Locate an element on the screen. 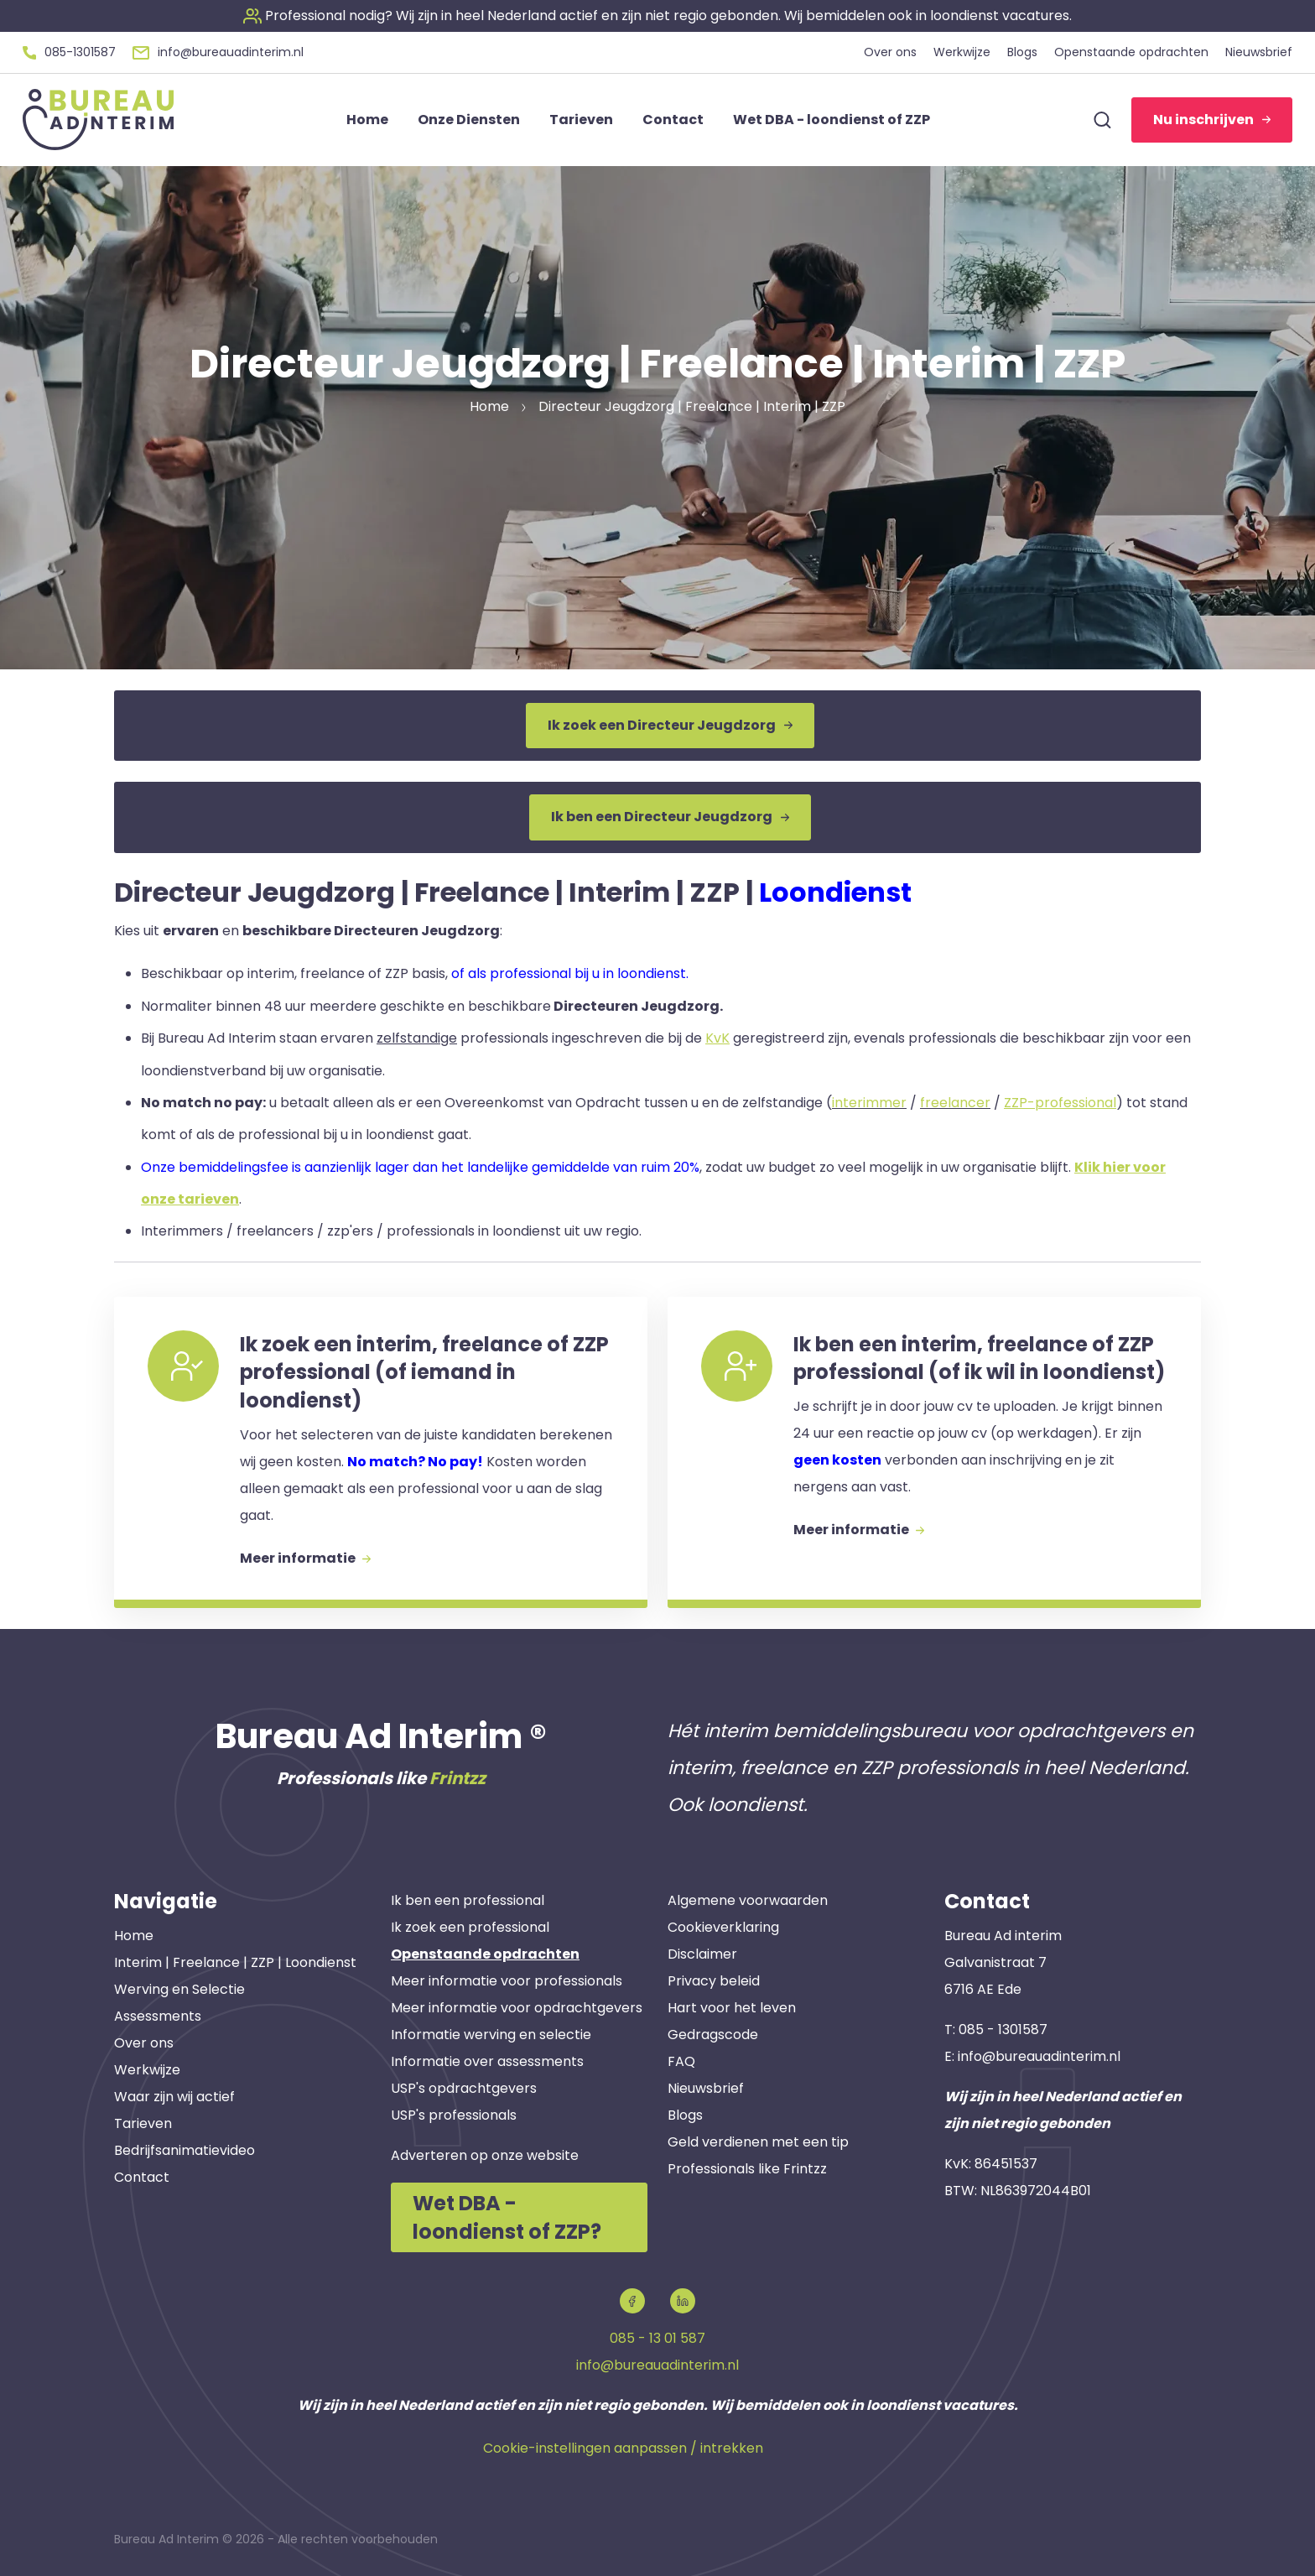 Image resolution: width=1315 pixels, height=2576 pixels. Home is located at coordinates (133, 1935).